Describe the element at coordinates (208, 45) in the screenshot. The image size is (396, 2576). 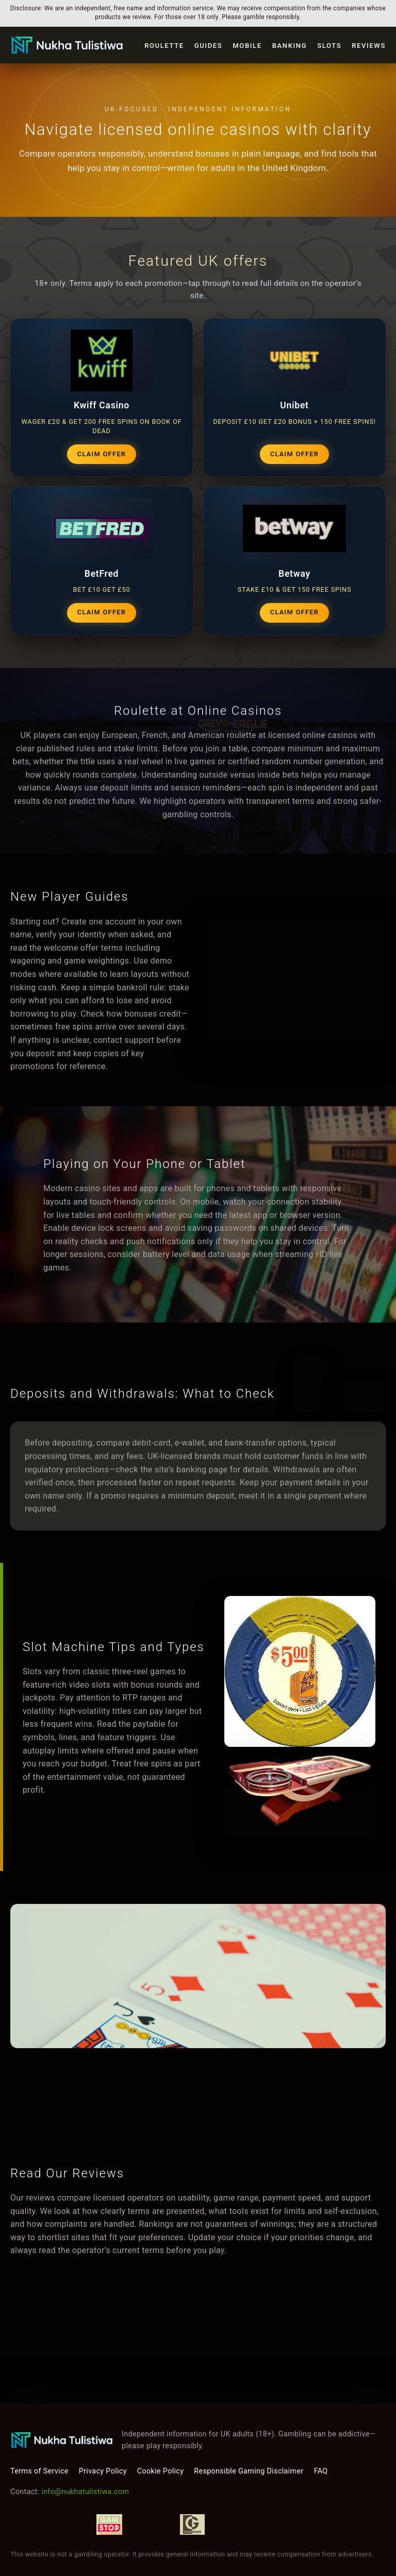
I see `Guides` at that location.